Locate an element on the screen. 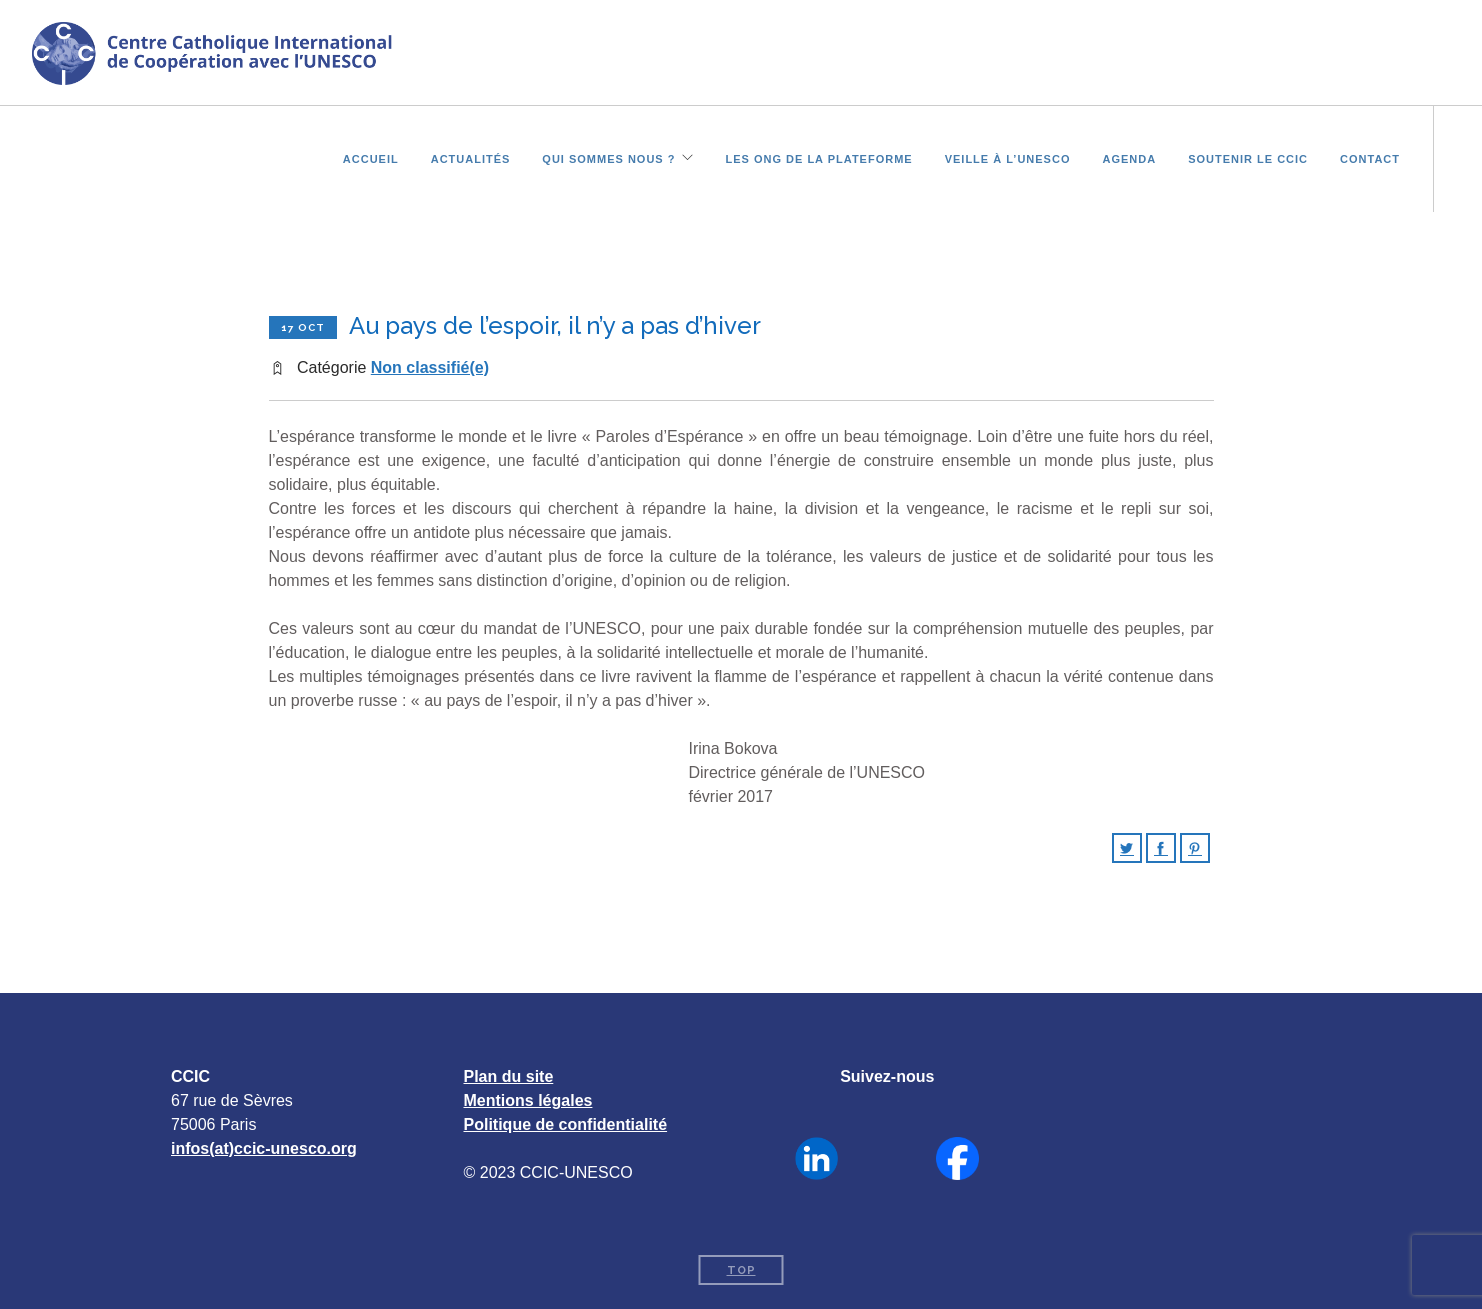  Qui sommes nous ? is located at coordinates (608, 157).